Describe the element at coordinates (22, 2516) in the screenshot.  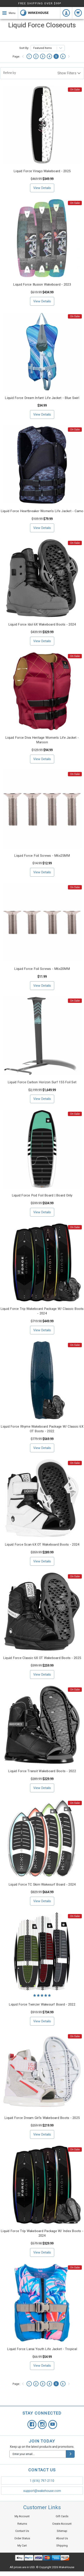
I see `My Account` at that location.